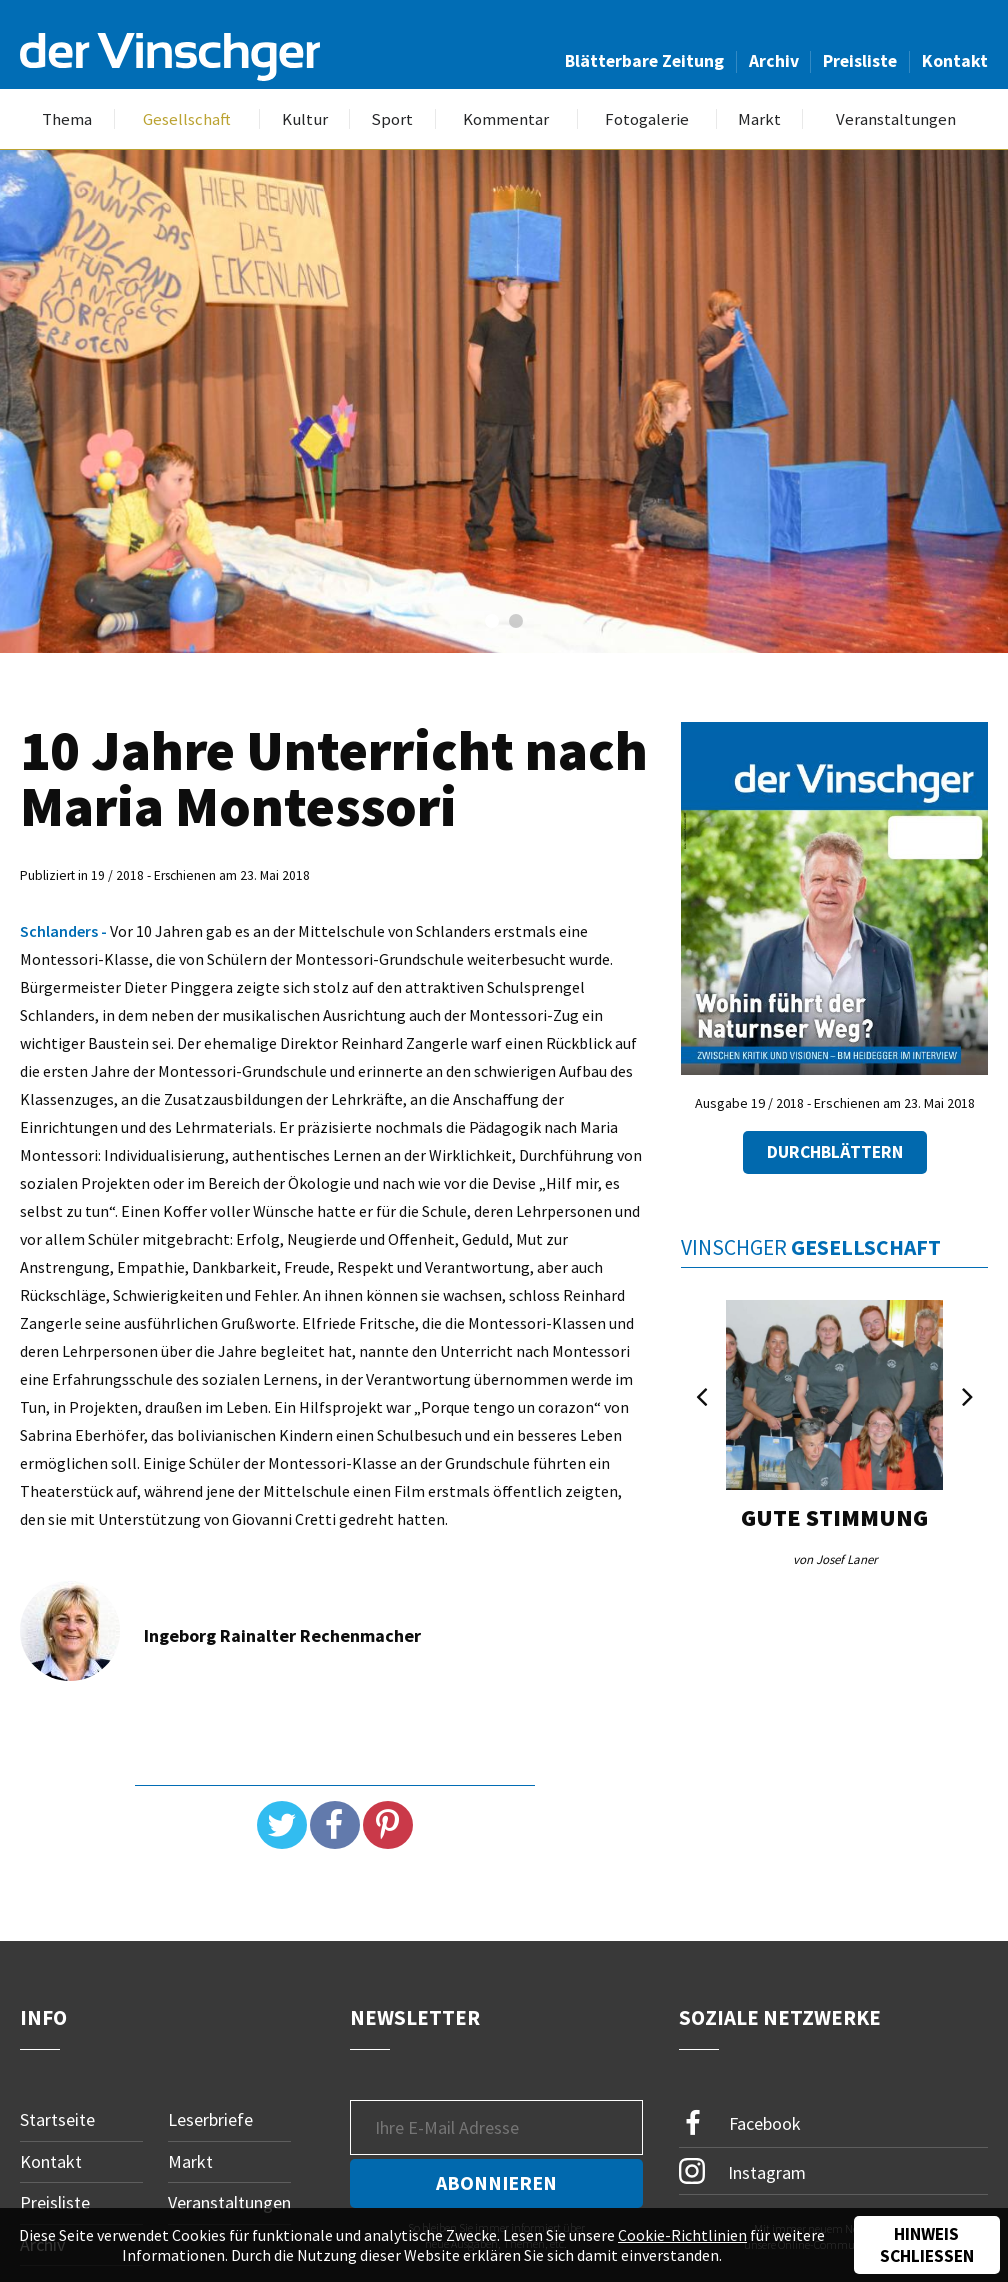 This screenshot has width=1008, height=2282. What do you see at coordinates (57, 2119) in the screenshot?
I see `Startseite` at bounding box center [57, 2119].